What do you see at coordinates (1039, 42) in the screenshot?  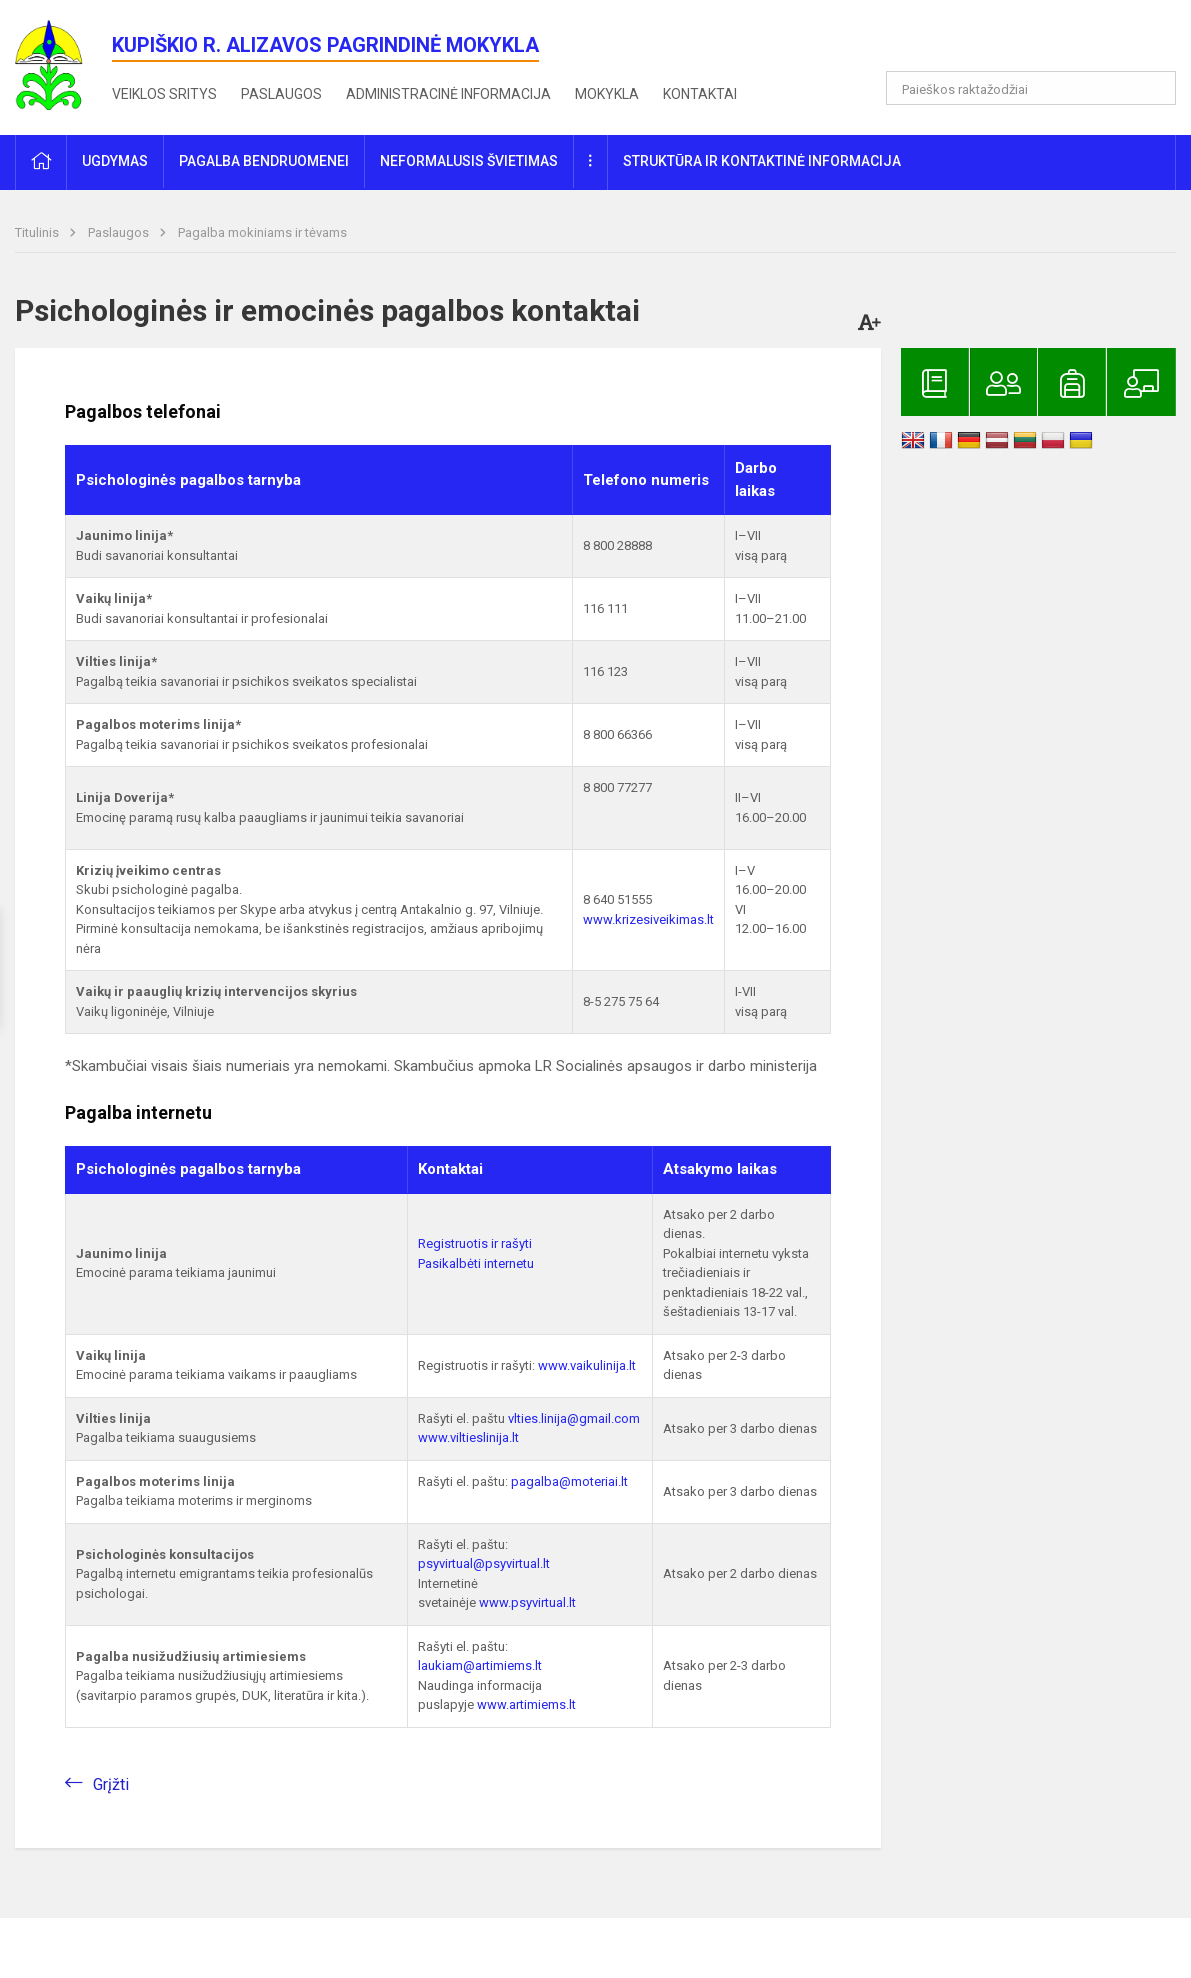 I see `[button]` at bounding box center [1039, 42].